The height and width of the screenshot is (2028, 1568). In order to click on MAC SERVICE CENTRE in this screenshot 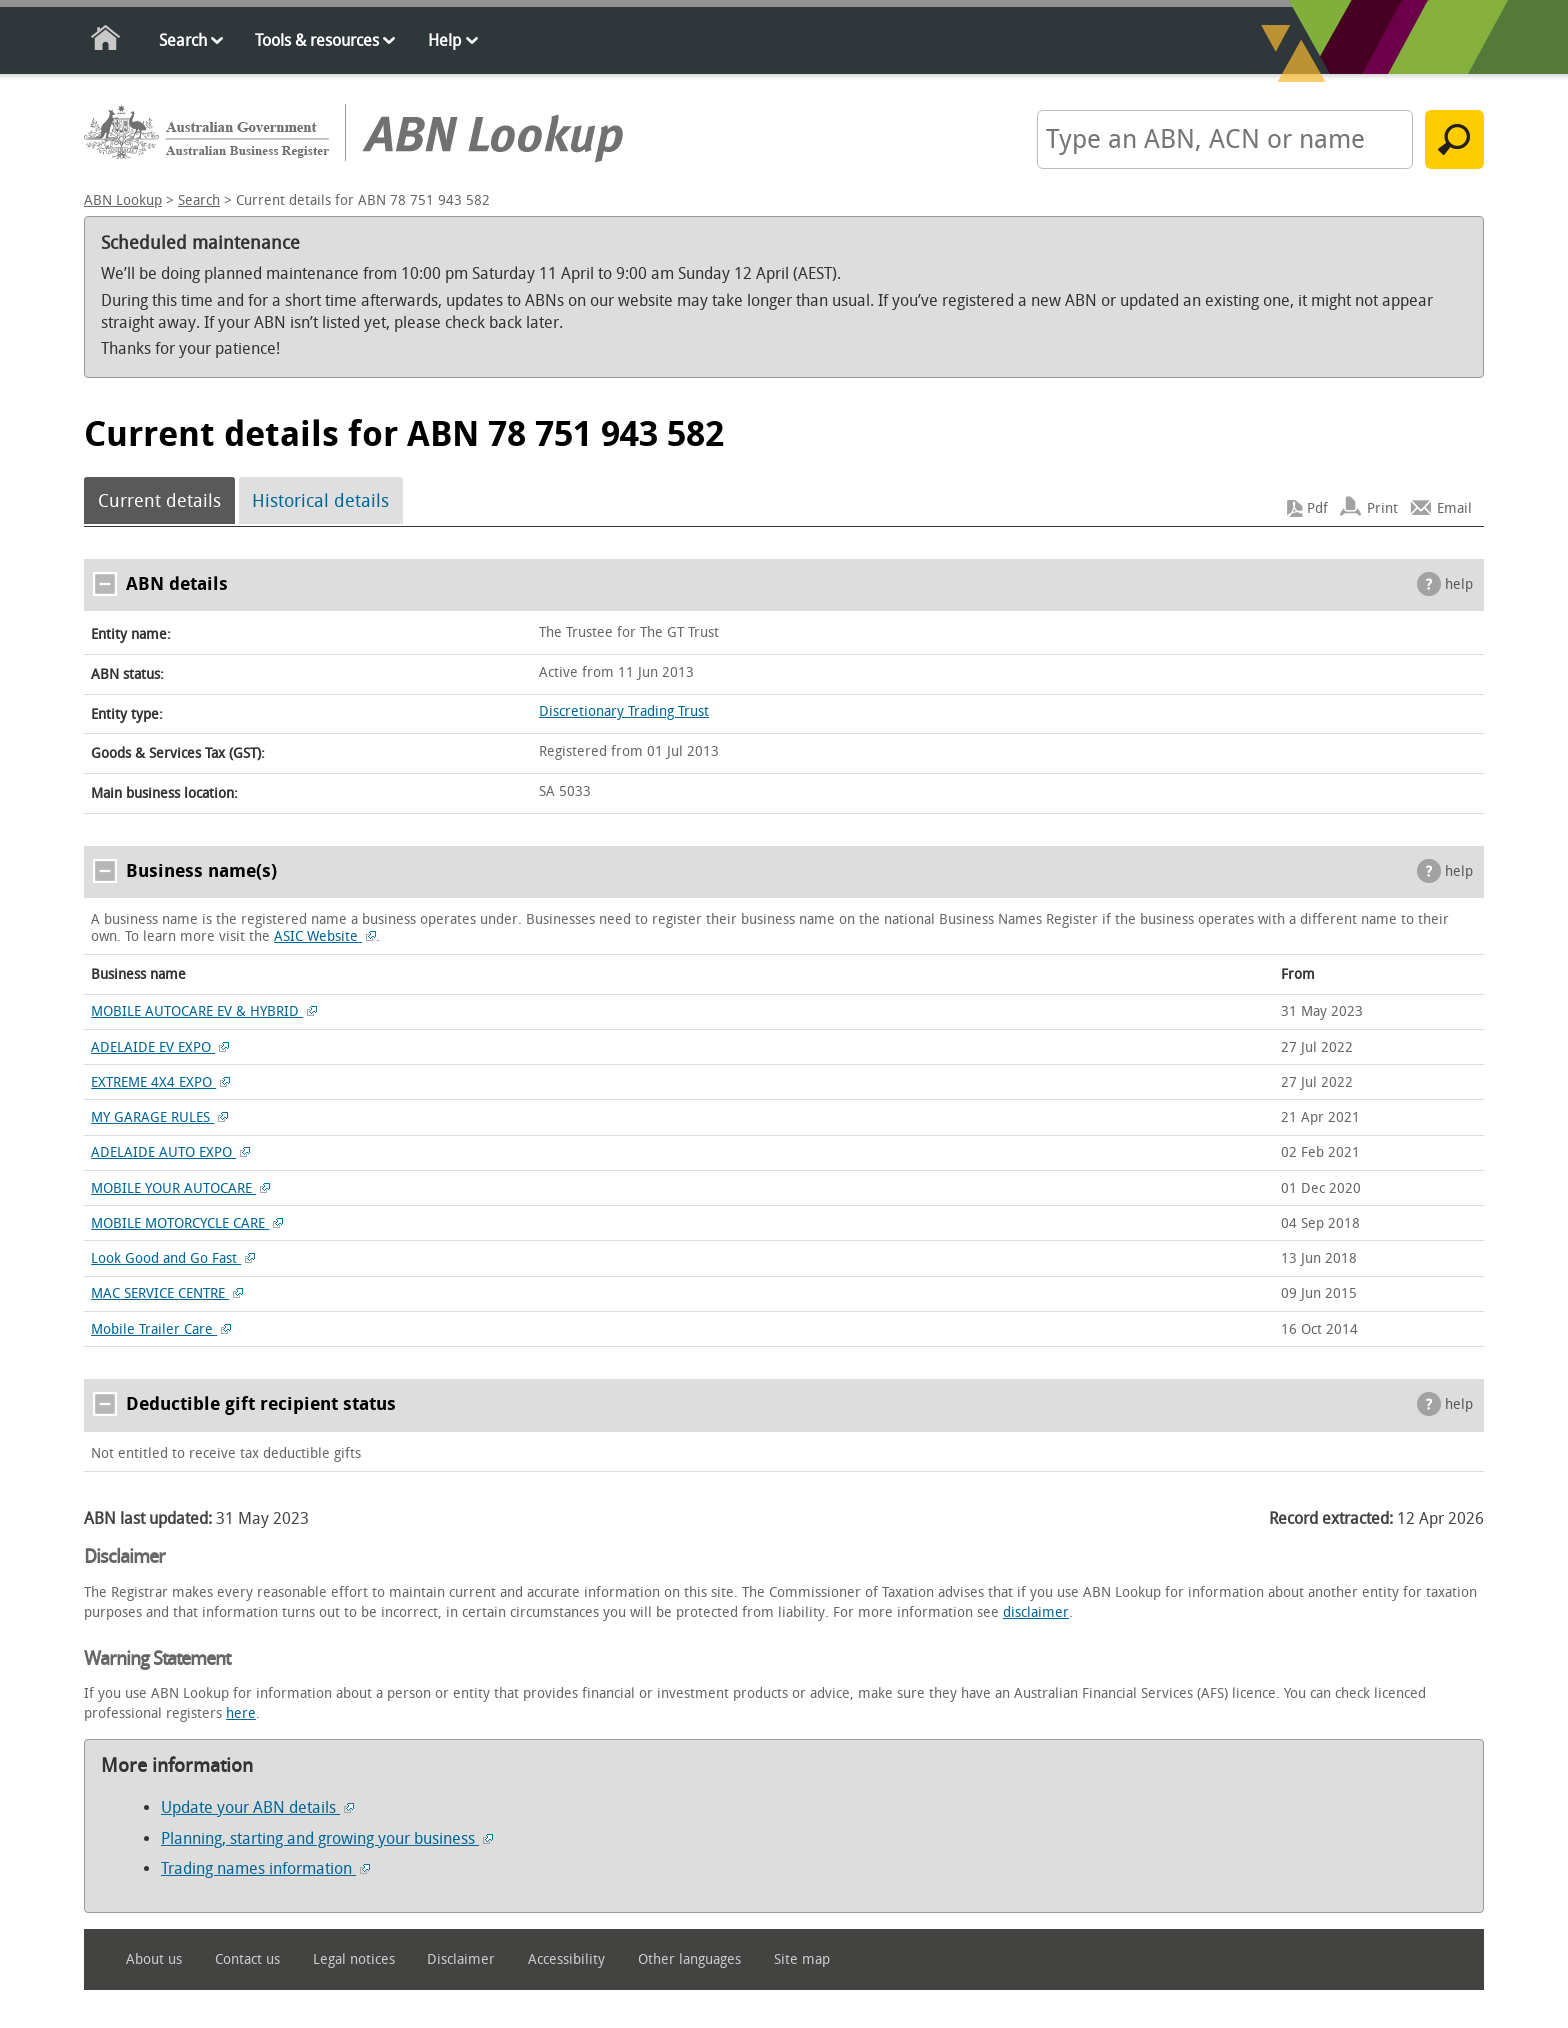, I will do `click(167, 1293)`.